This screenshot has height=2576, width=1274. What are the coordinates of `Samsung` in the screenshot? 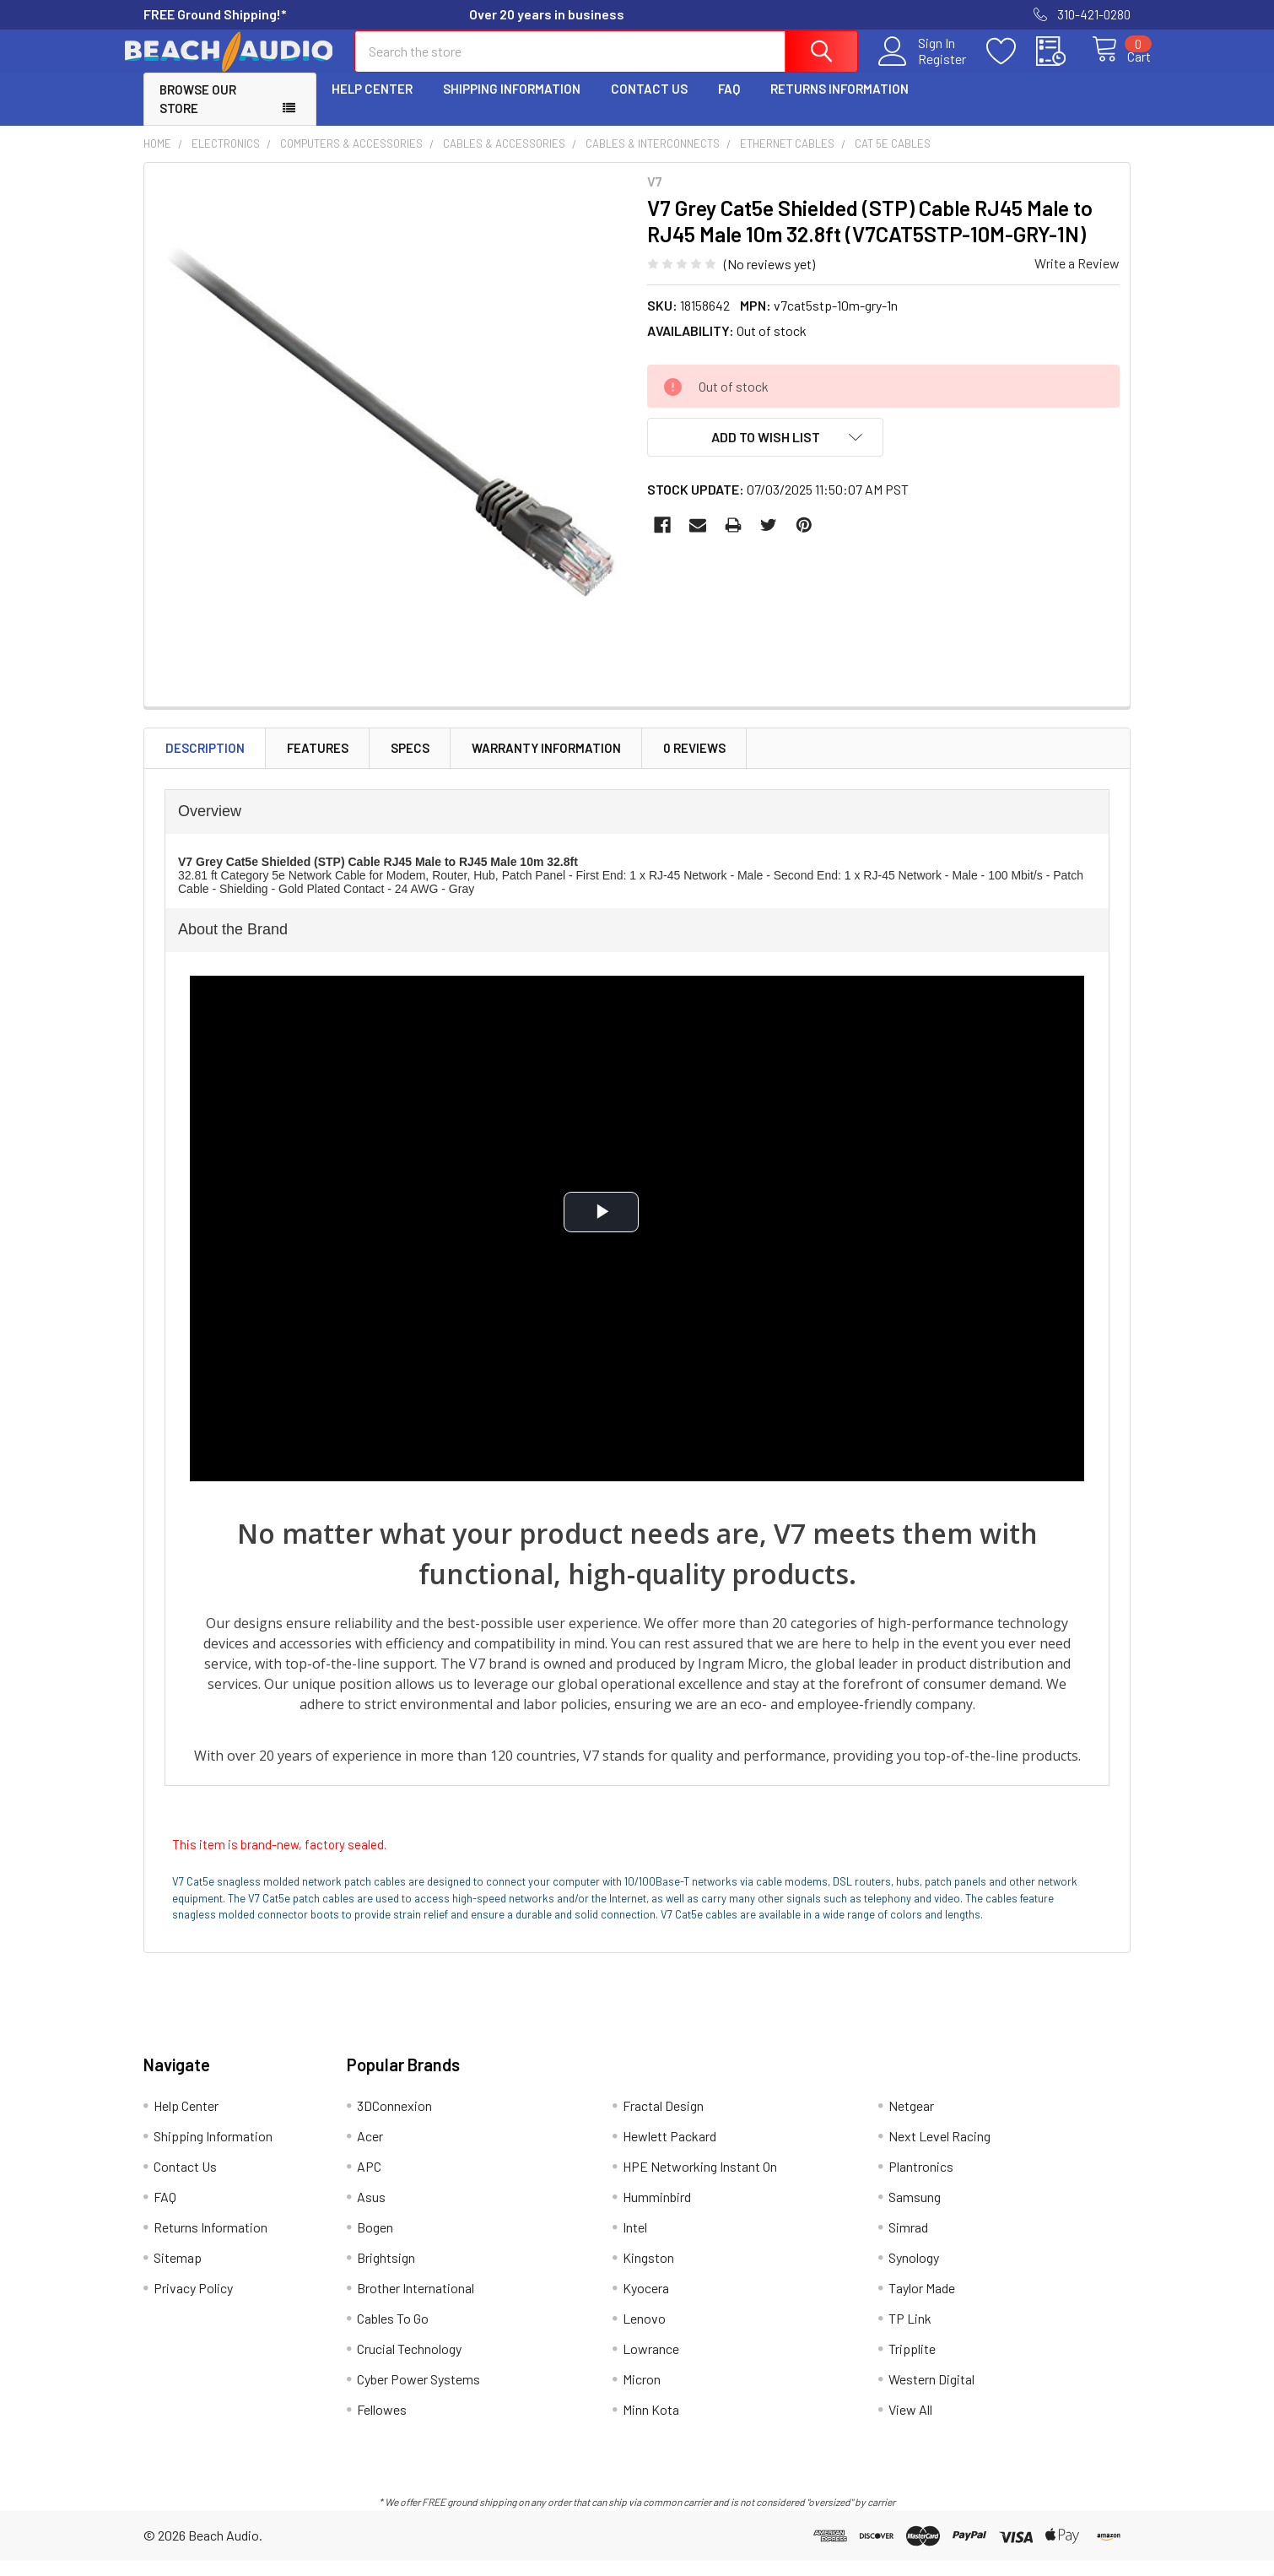 It's located at (914, 2212).